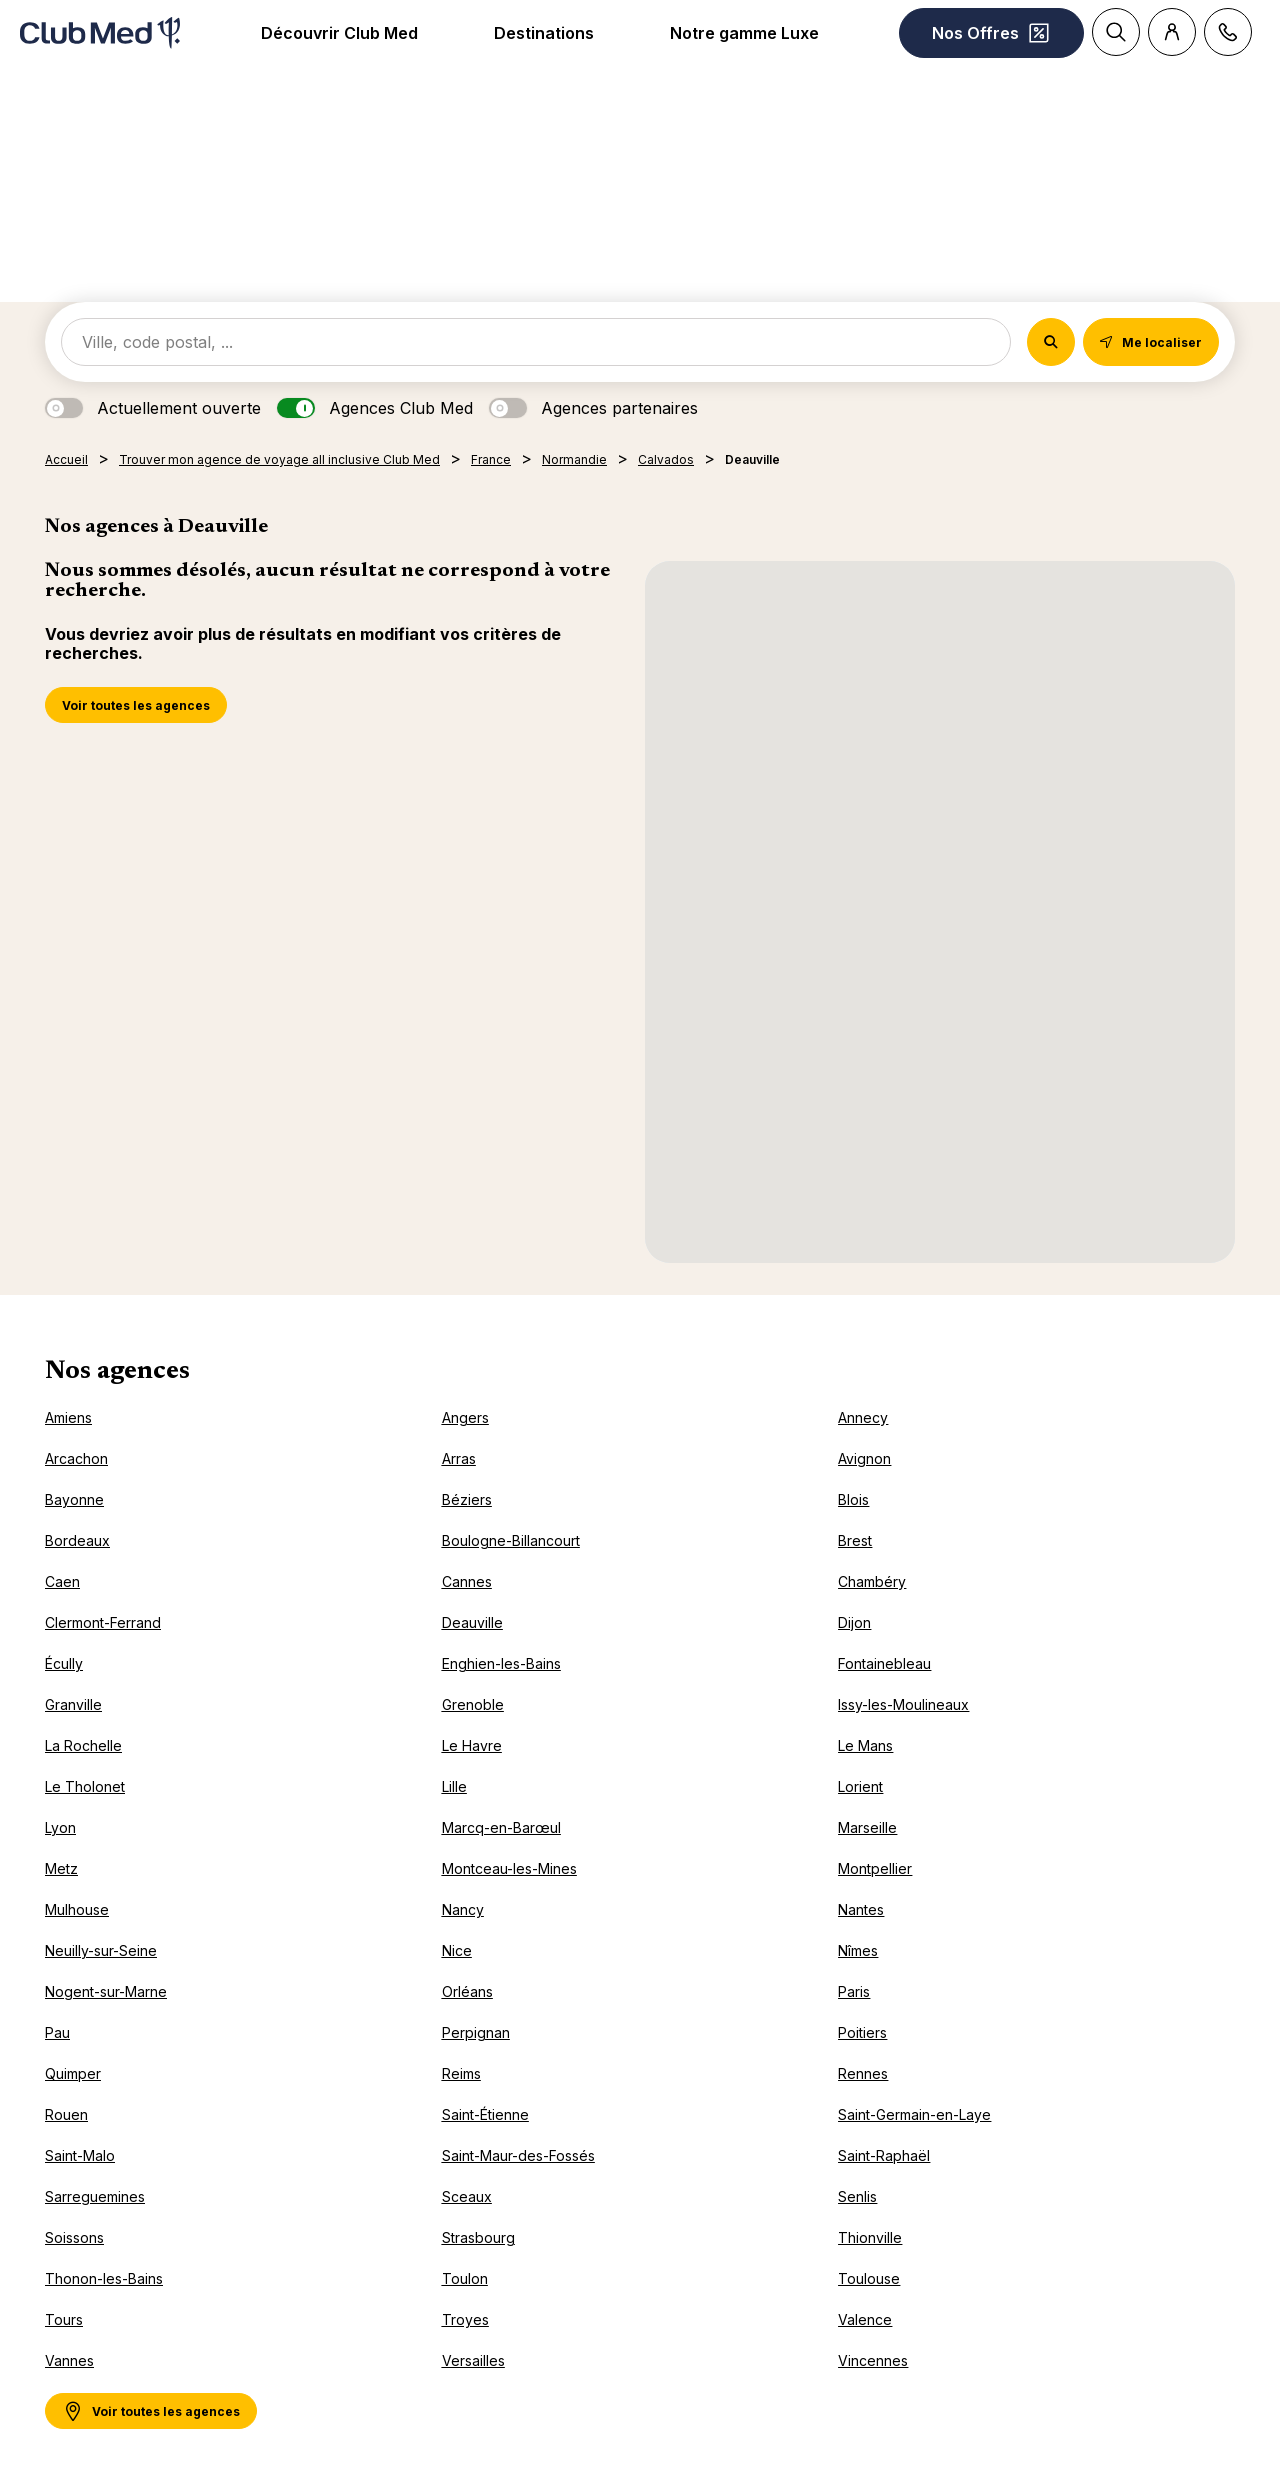 This screenshot has height=2483, width=1280. Describe the element at coordinates (339, 33) in the screenshot. I see `Découvrir Club Med` at that location.